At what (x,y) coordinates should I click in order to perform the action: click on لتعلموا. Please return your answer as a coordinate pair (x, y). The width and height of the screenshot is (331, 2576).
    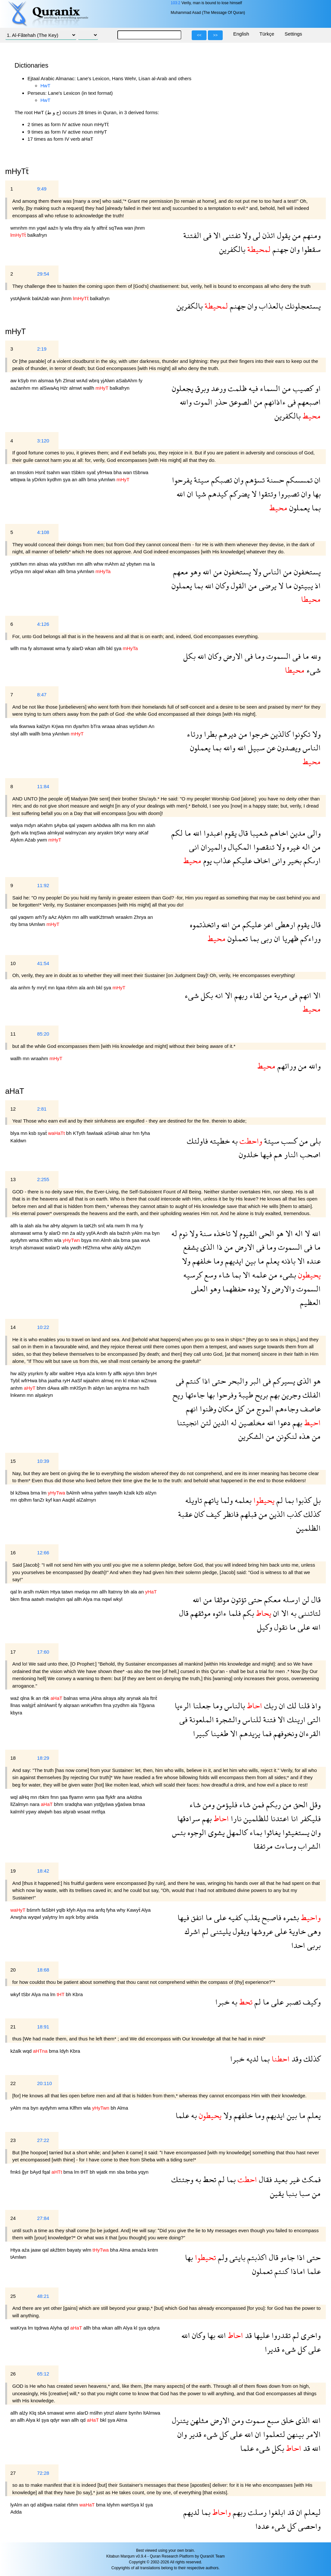
    Looking at the image, I should click on (273, 2434).